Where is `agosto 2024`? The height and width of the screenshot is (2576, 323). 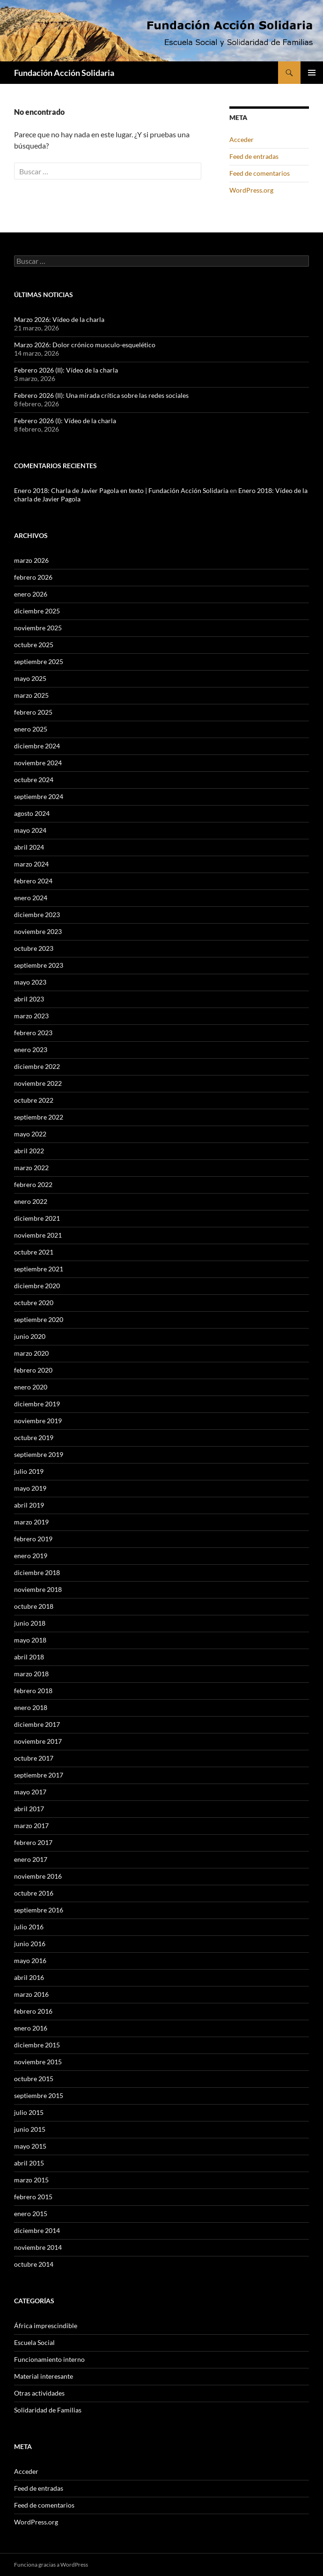
agosto 2024 is located at coordinates (32, 813).